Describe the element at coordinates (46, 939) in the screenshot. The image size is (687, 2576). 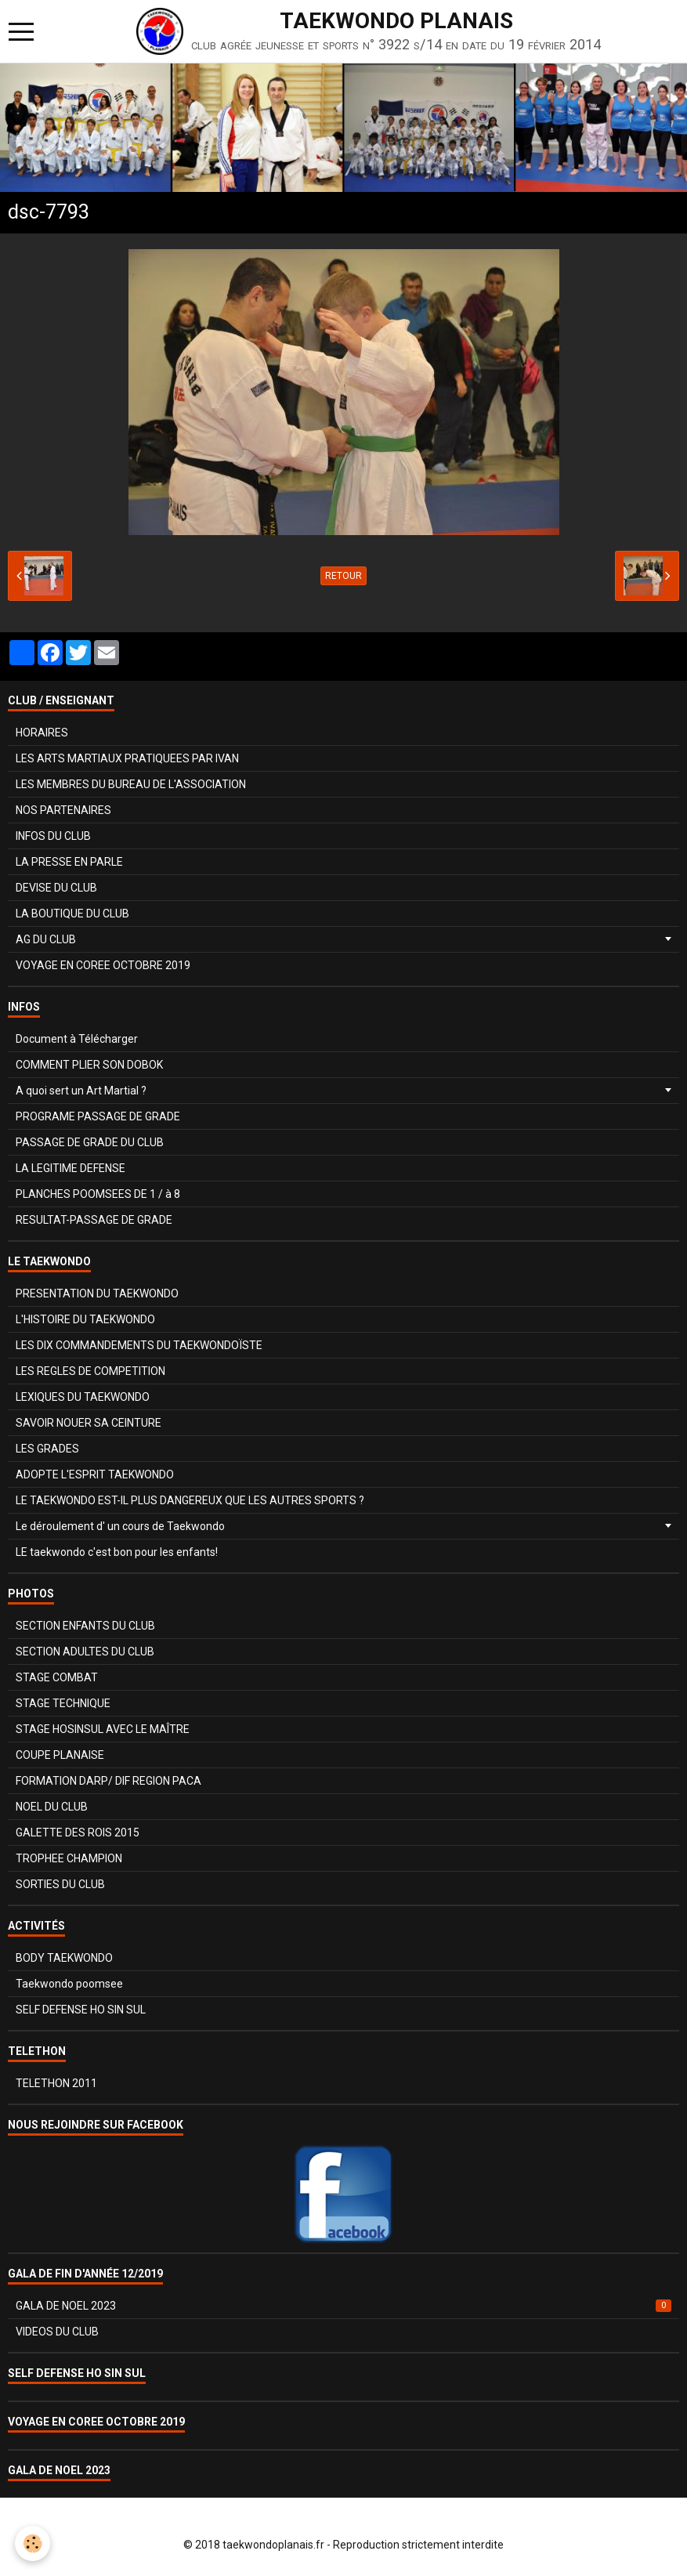
I see `AG DU CLUB` at that location.